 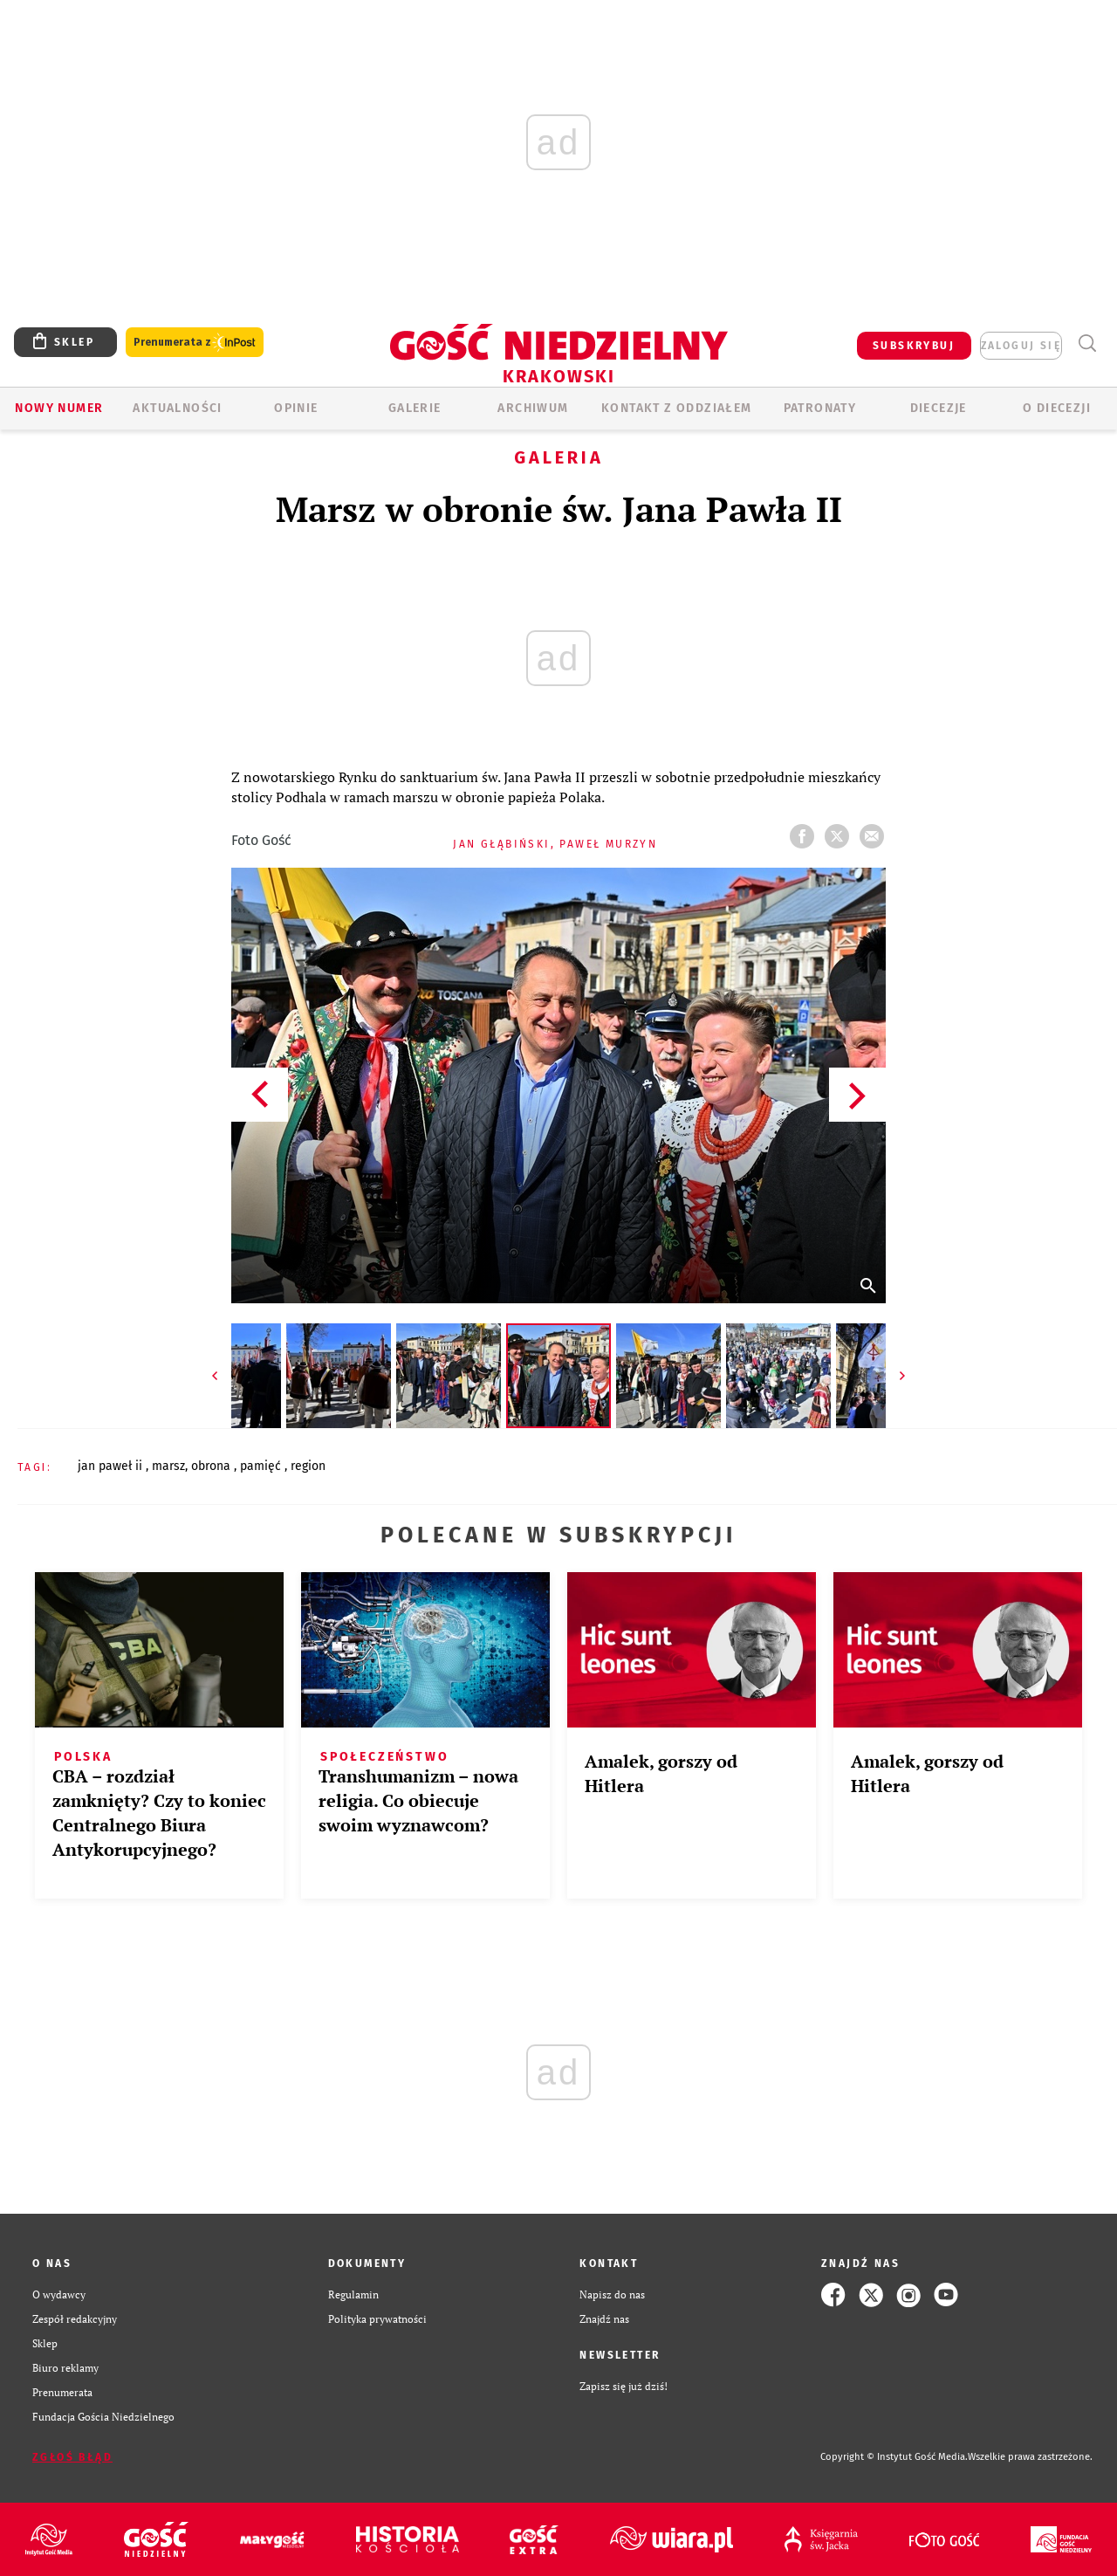 I want to click on JAN PAWEŁ II, so click(x=112, y=1466).